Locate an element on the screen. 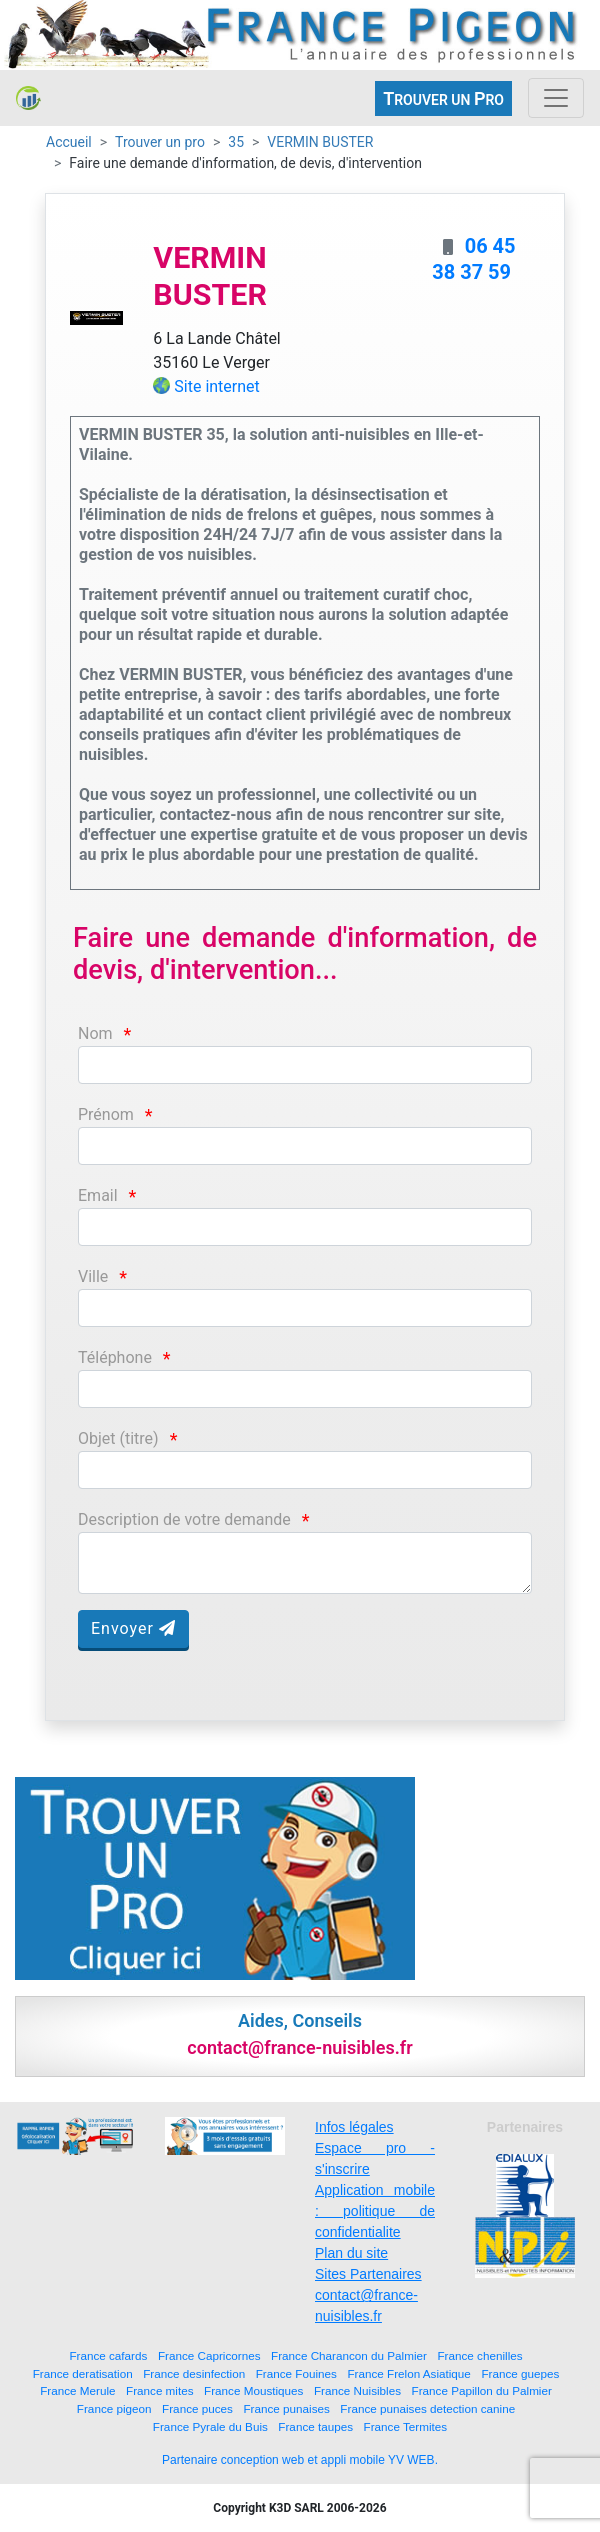  Accueil is located at coordinates (69, 142).